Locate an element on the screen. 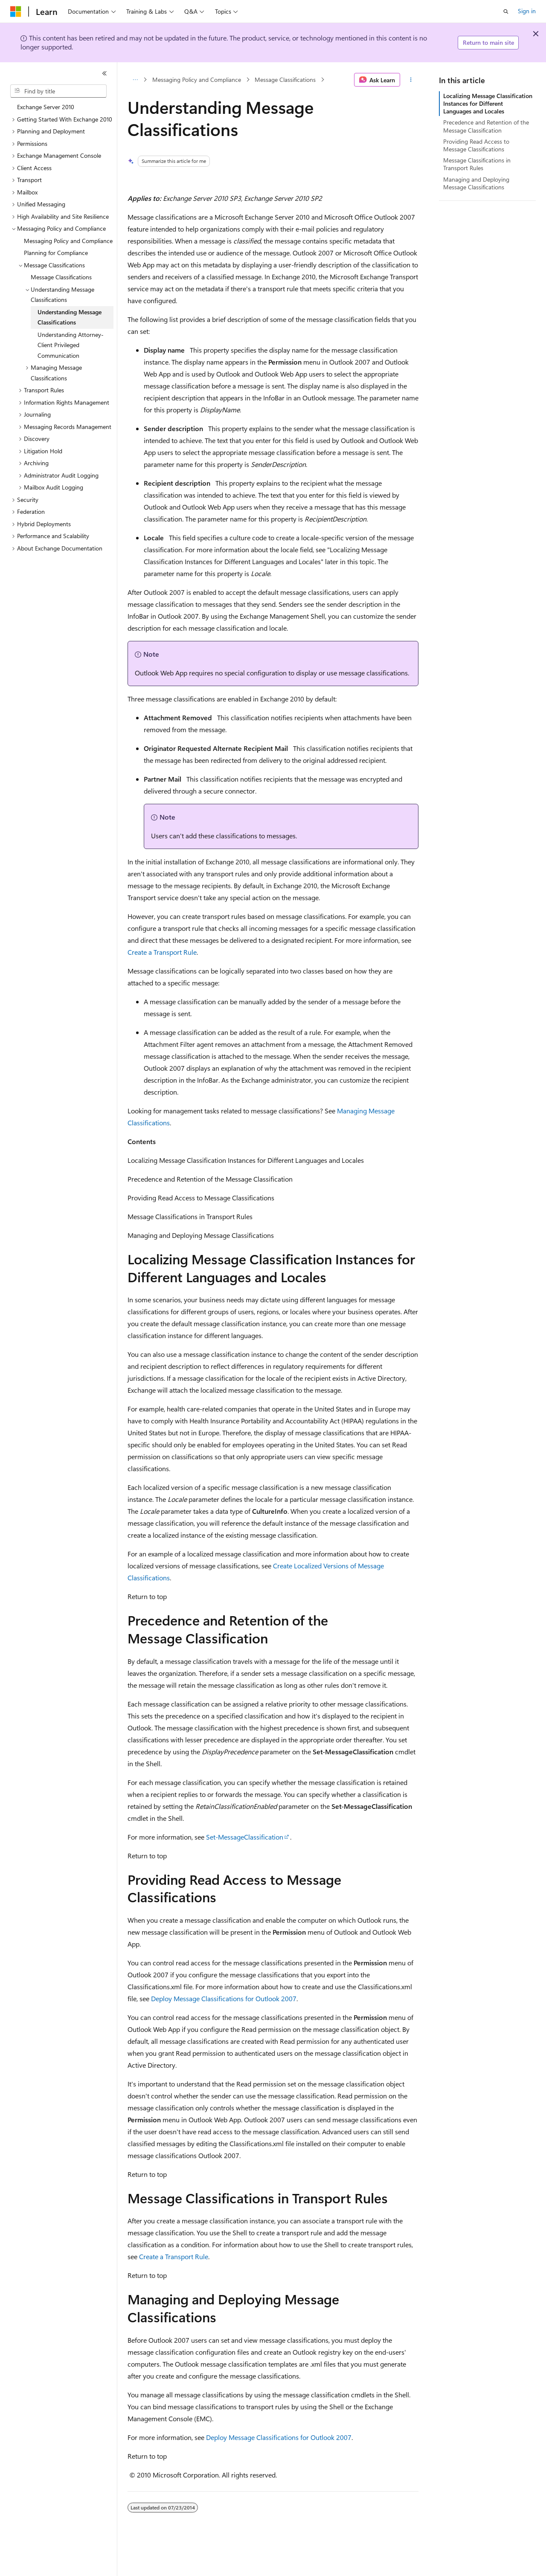 The image size is (546, 2576). Planning for Compliance [treeitem] is located at coordinates (56, 253).